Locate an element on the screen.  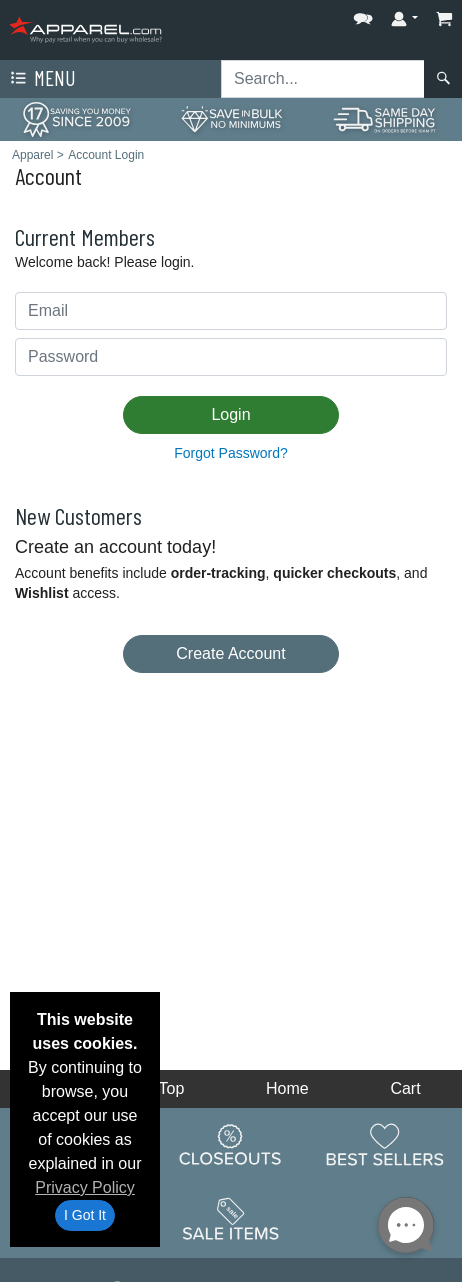
Cart is located at coordinates (405, 1088).